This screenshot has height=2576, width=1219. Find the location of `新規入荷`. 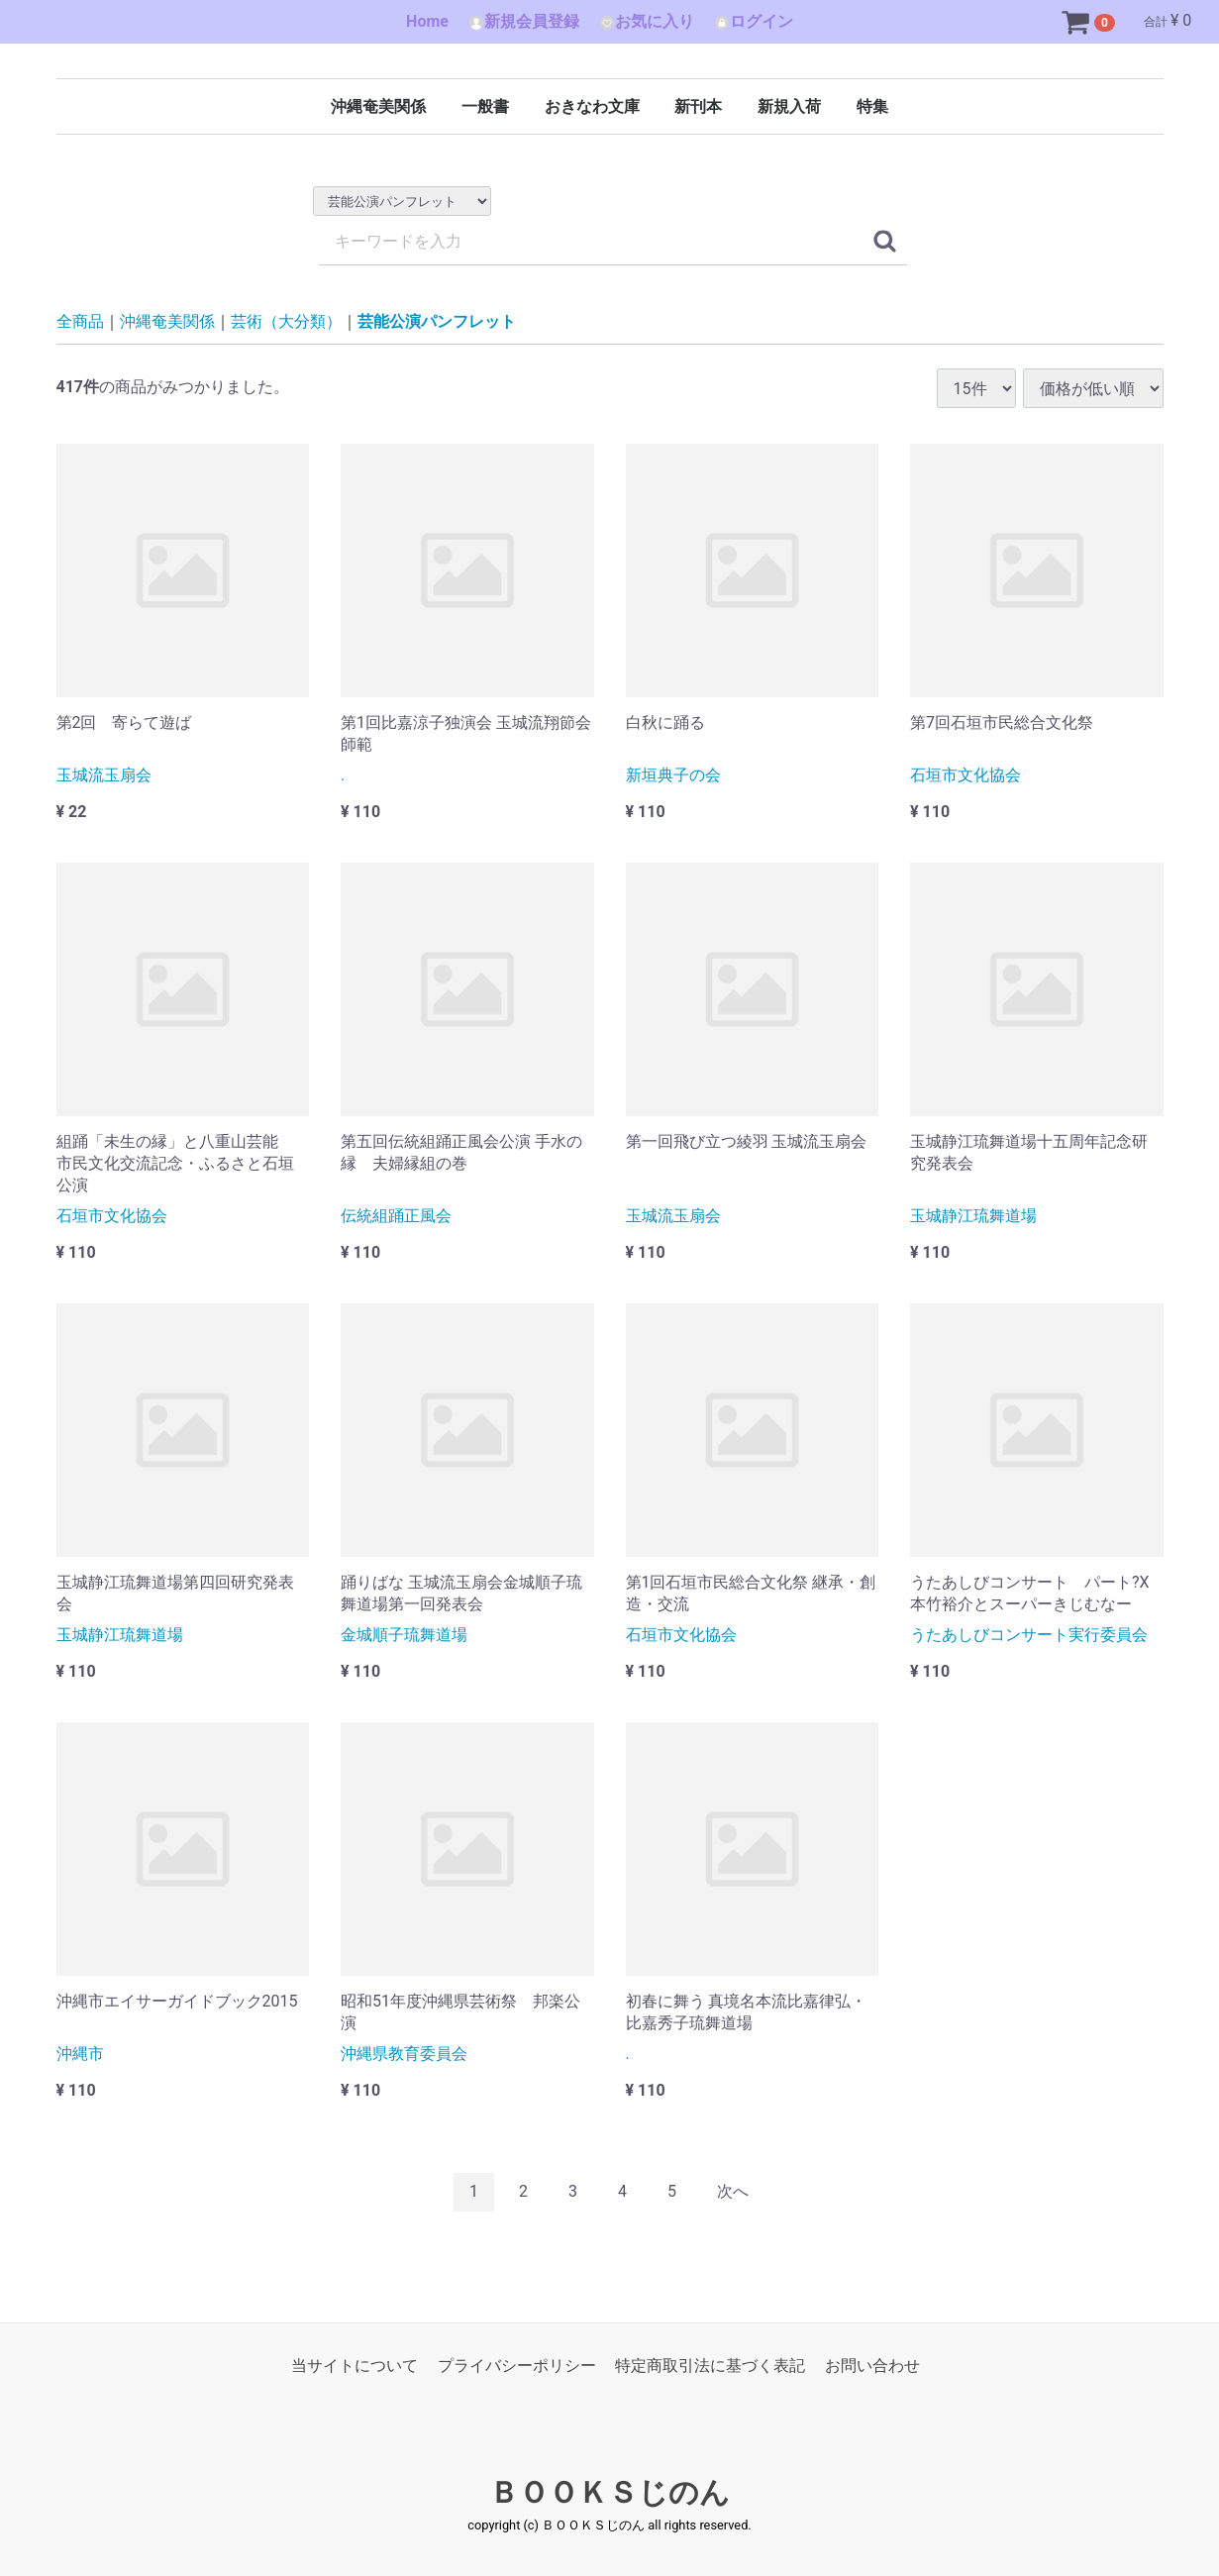

新規入荷 is located at coordinates (789, 106).